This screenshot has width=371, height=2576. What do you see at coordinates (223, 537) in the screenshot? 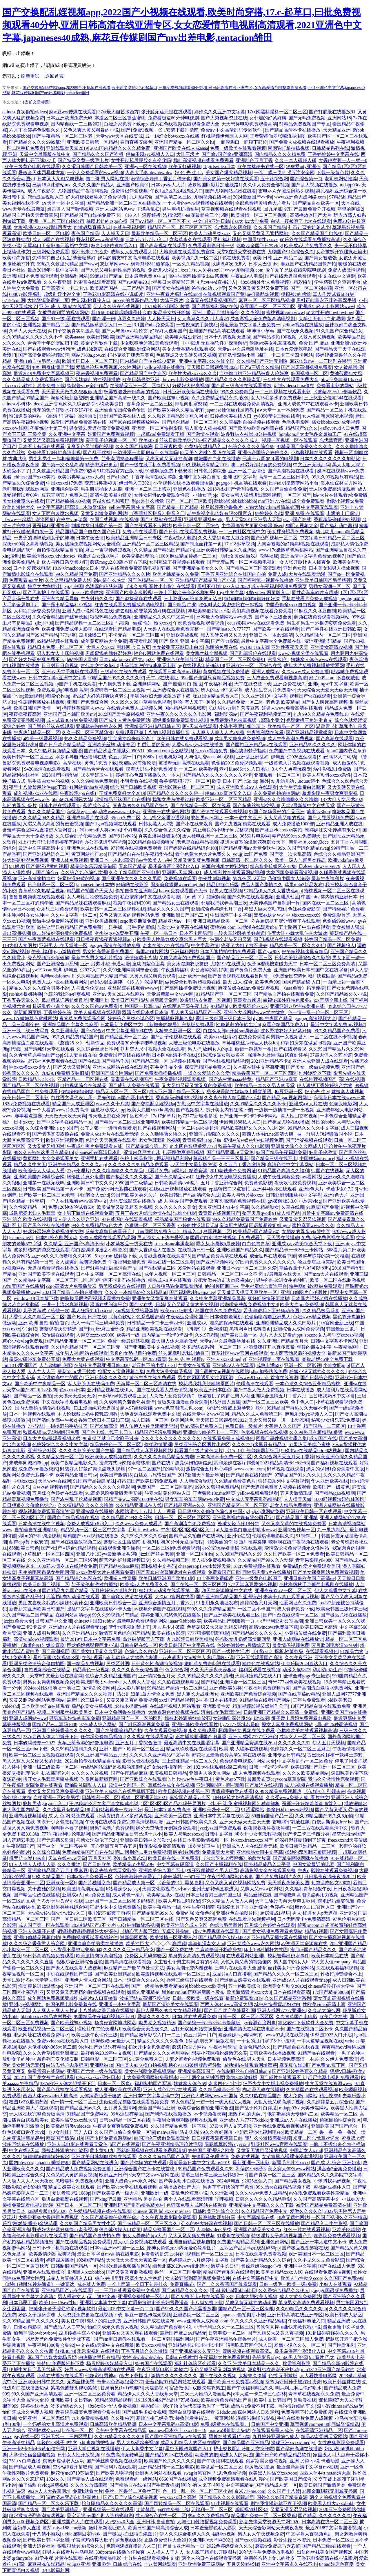
I see `久久大香伊蕉在人线免费` at bounding box center [223, 537].